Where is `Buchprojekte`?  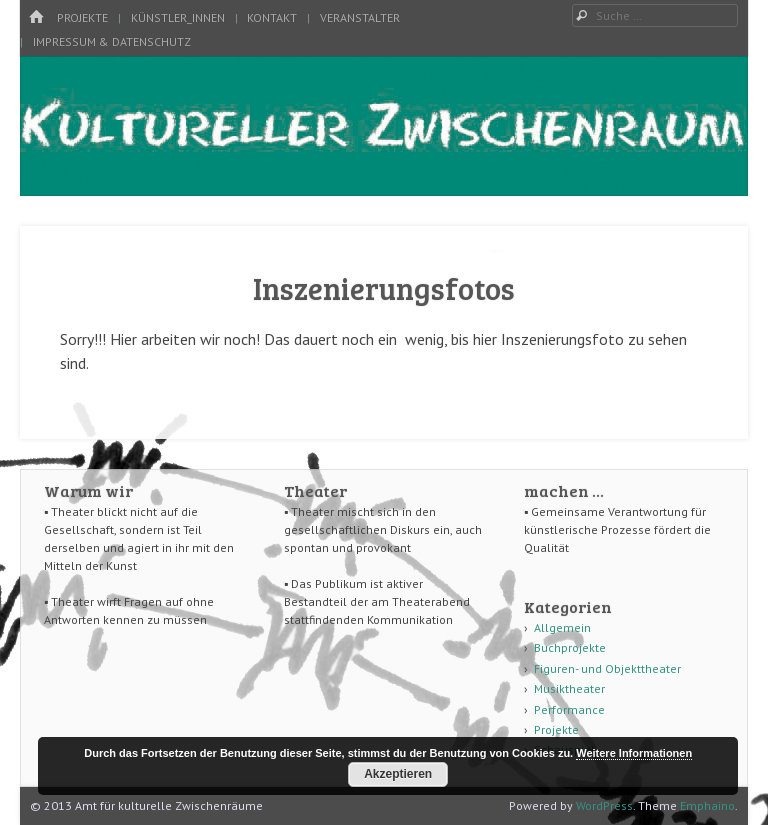
Buchprojekte is located at coordinates (570, 647).